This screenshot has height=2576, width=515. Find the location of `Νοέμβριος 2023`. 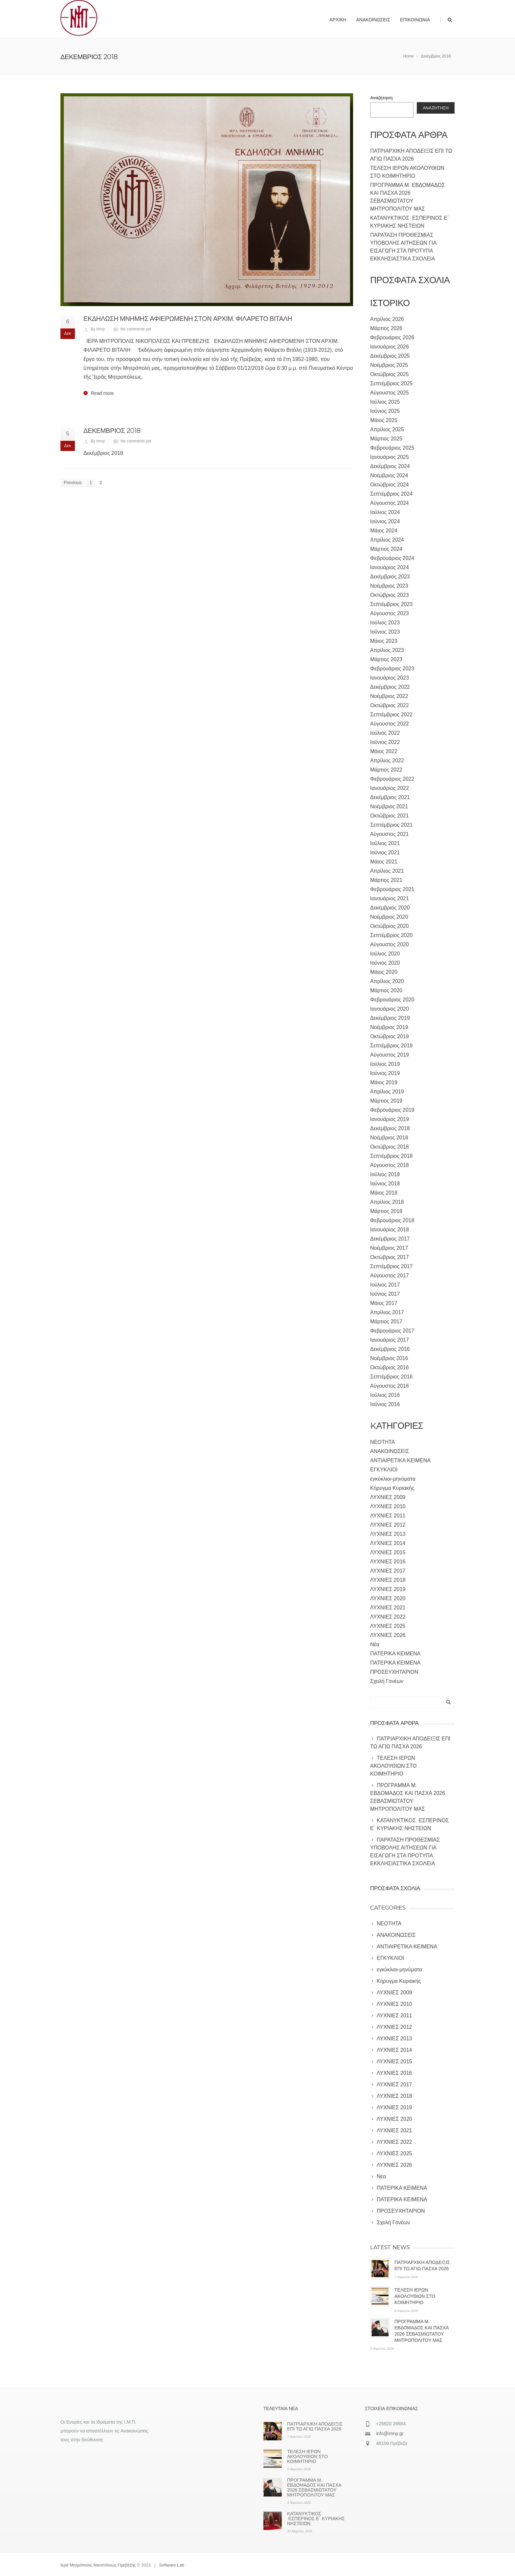

Νοέμβριος 2023 is located at coordinates (389, 586).